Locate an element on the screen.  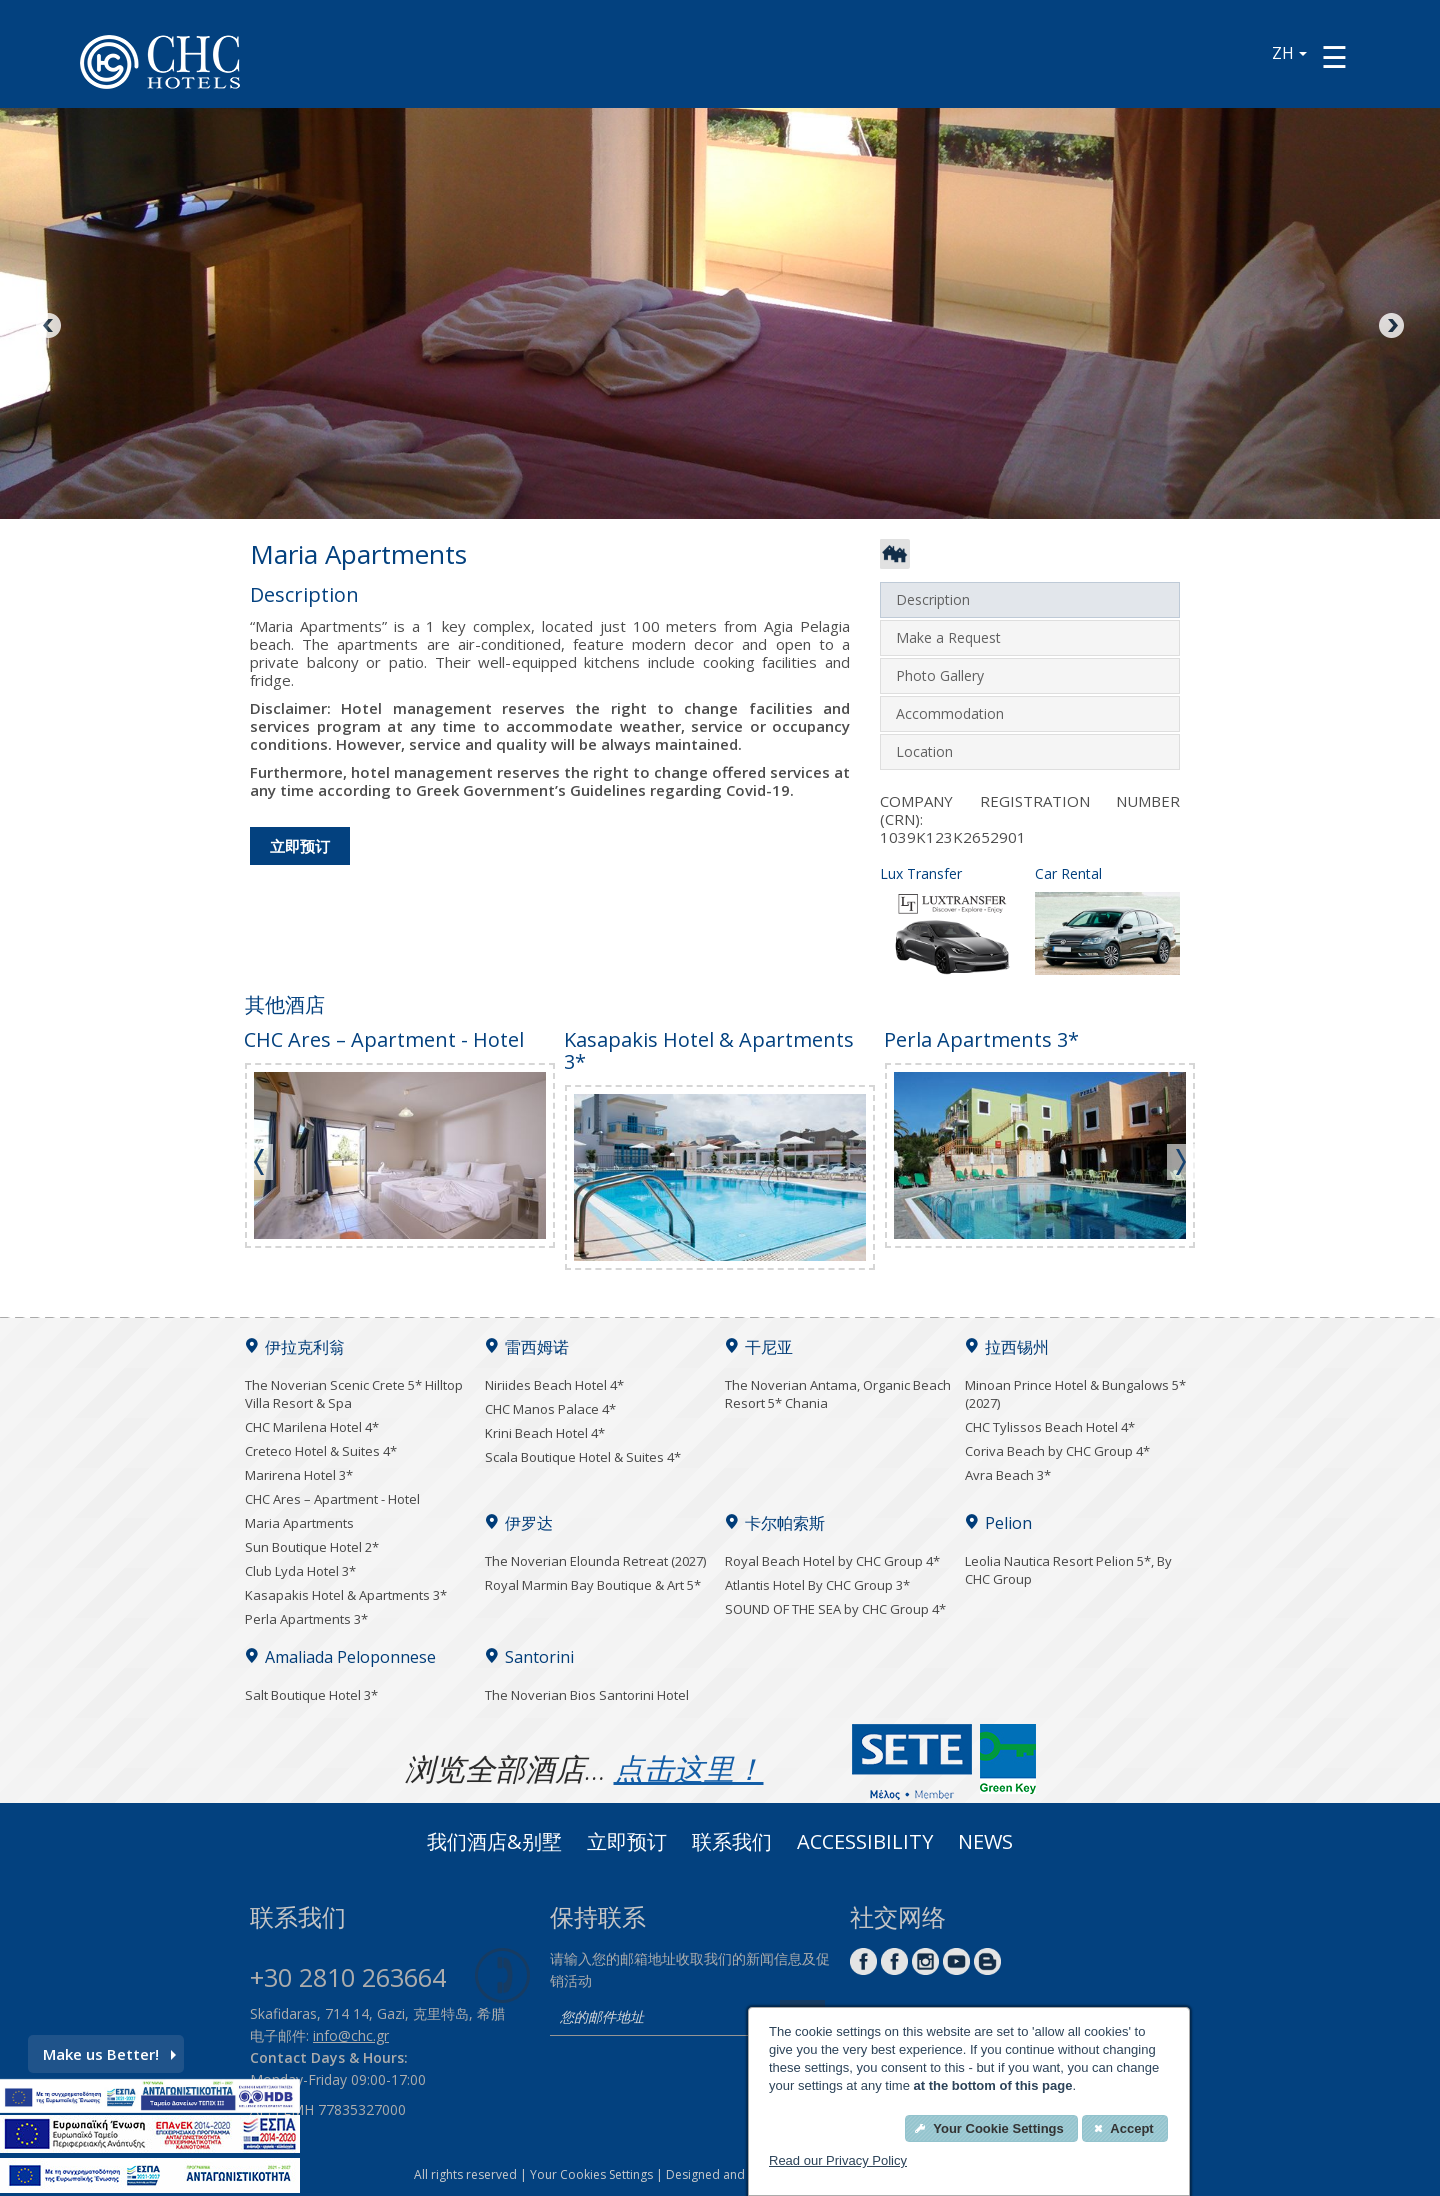
Niriides Beach Hotel 4* is located at coordinates (554, 1385).